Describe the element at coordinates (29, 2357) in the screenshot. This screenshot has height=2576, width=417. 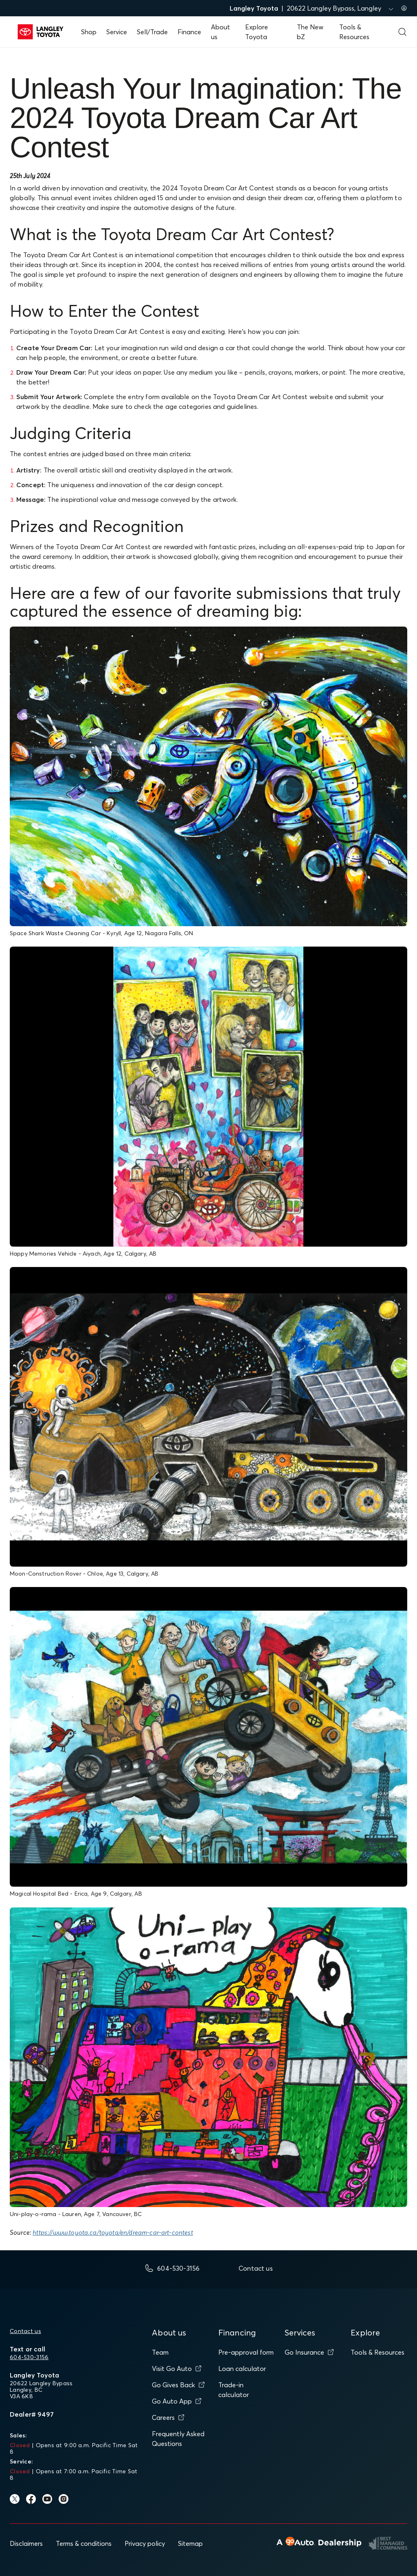
I see `604-530-3156` at that location.